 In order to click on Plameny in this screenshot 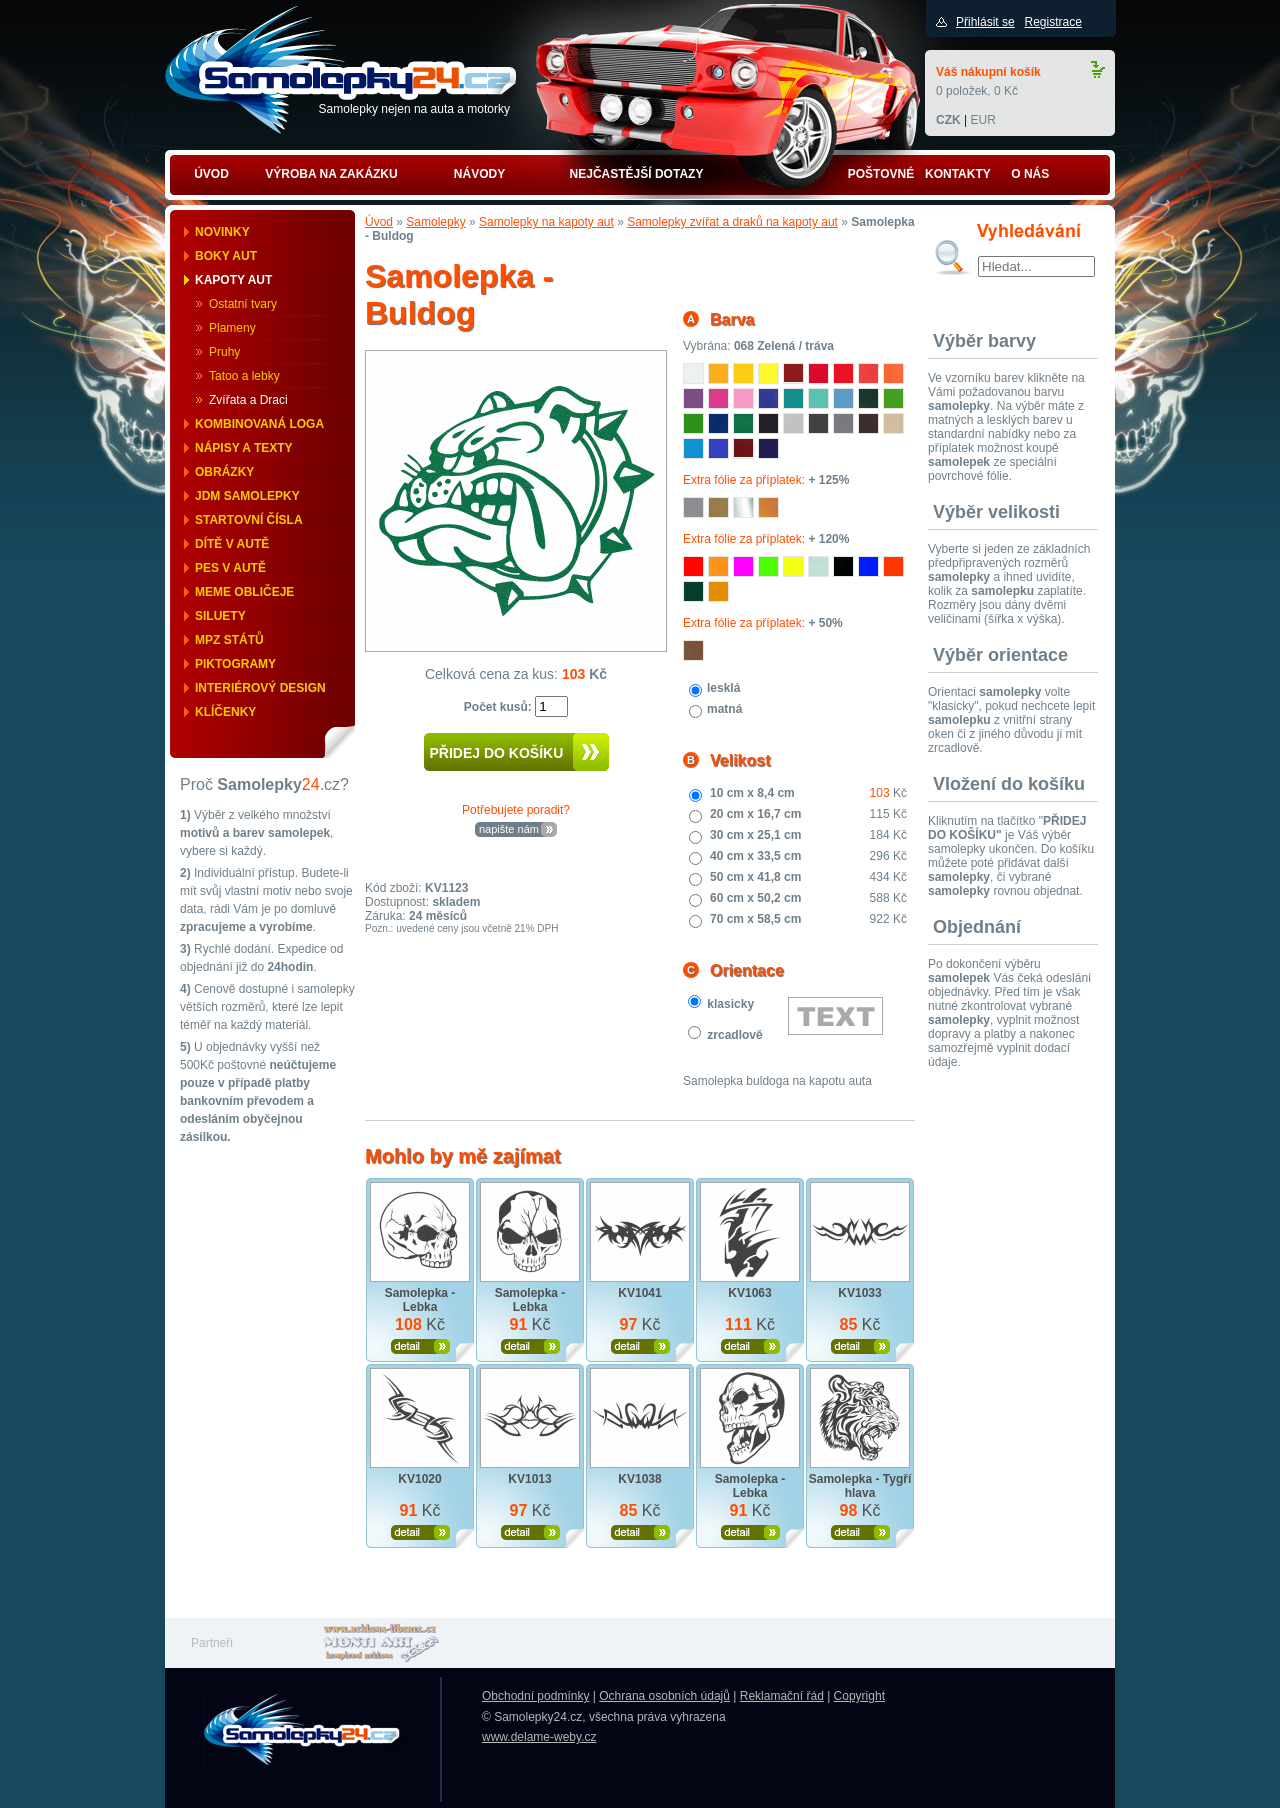, I will do `click(232, 328)`.